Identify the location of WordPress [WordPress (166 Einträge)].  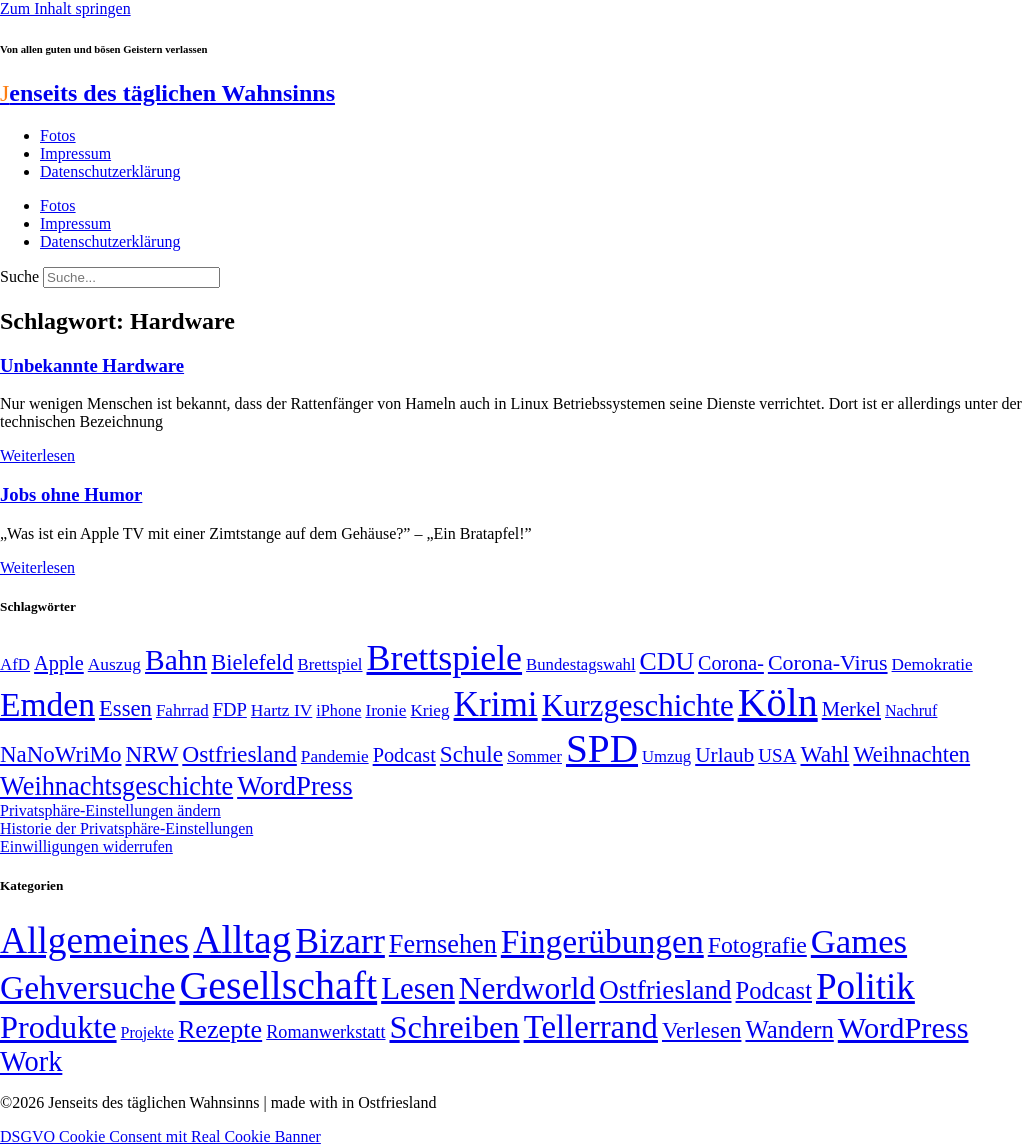
(903, 1028).